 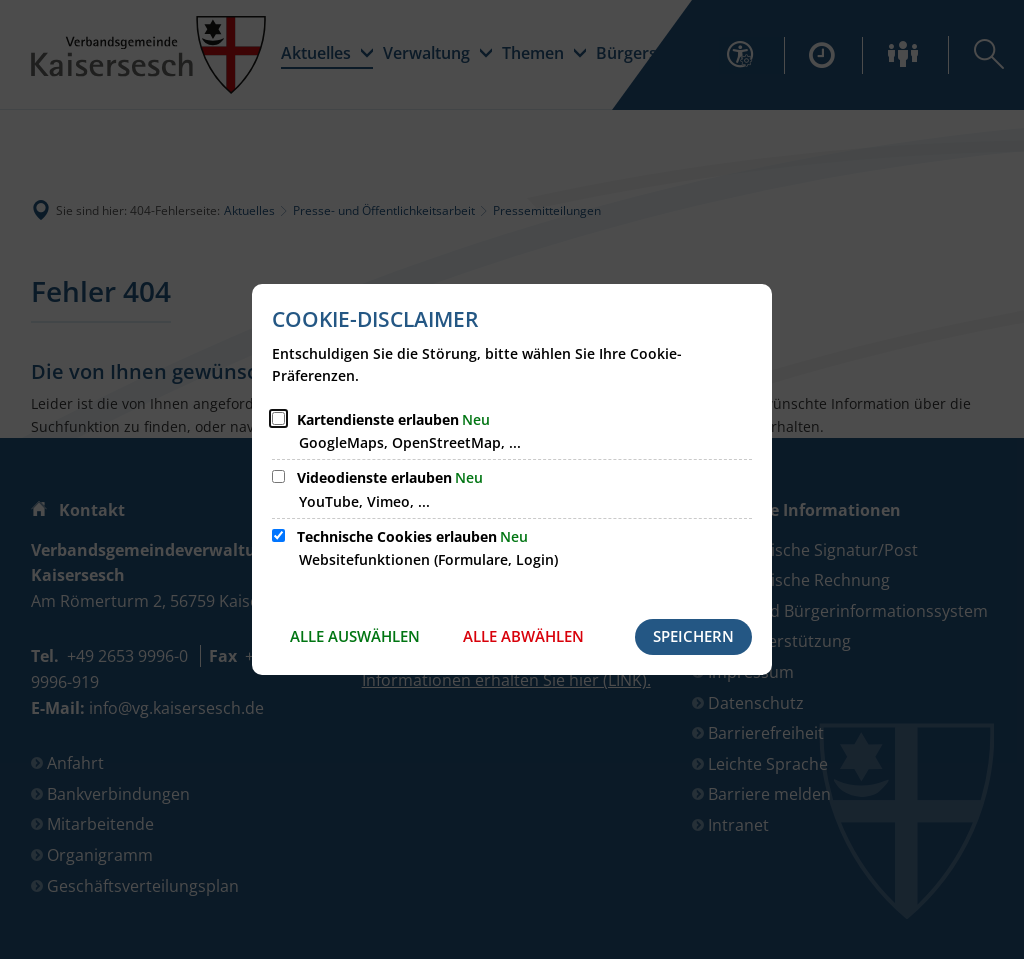 I want to click on Alle auswählen, so click(x=355, y=636).